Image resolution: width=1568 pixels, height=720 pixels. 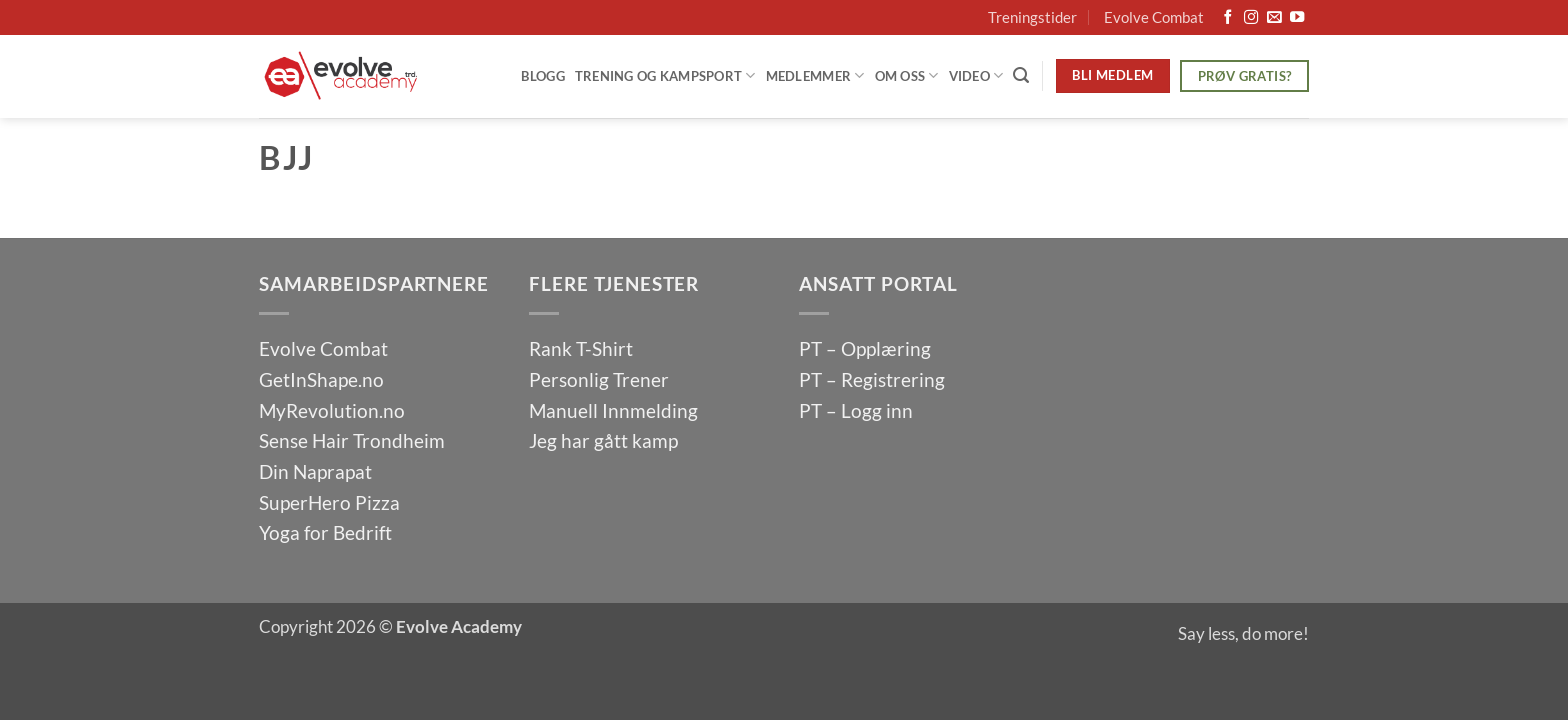 I want to click on [Follow on Facebook], so click(x=1228, y=18).